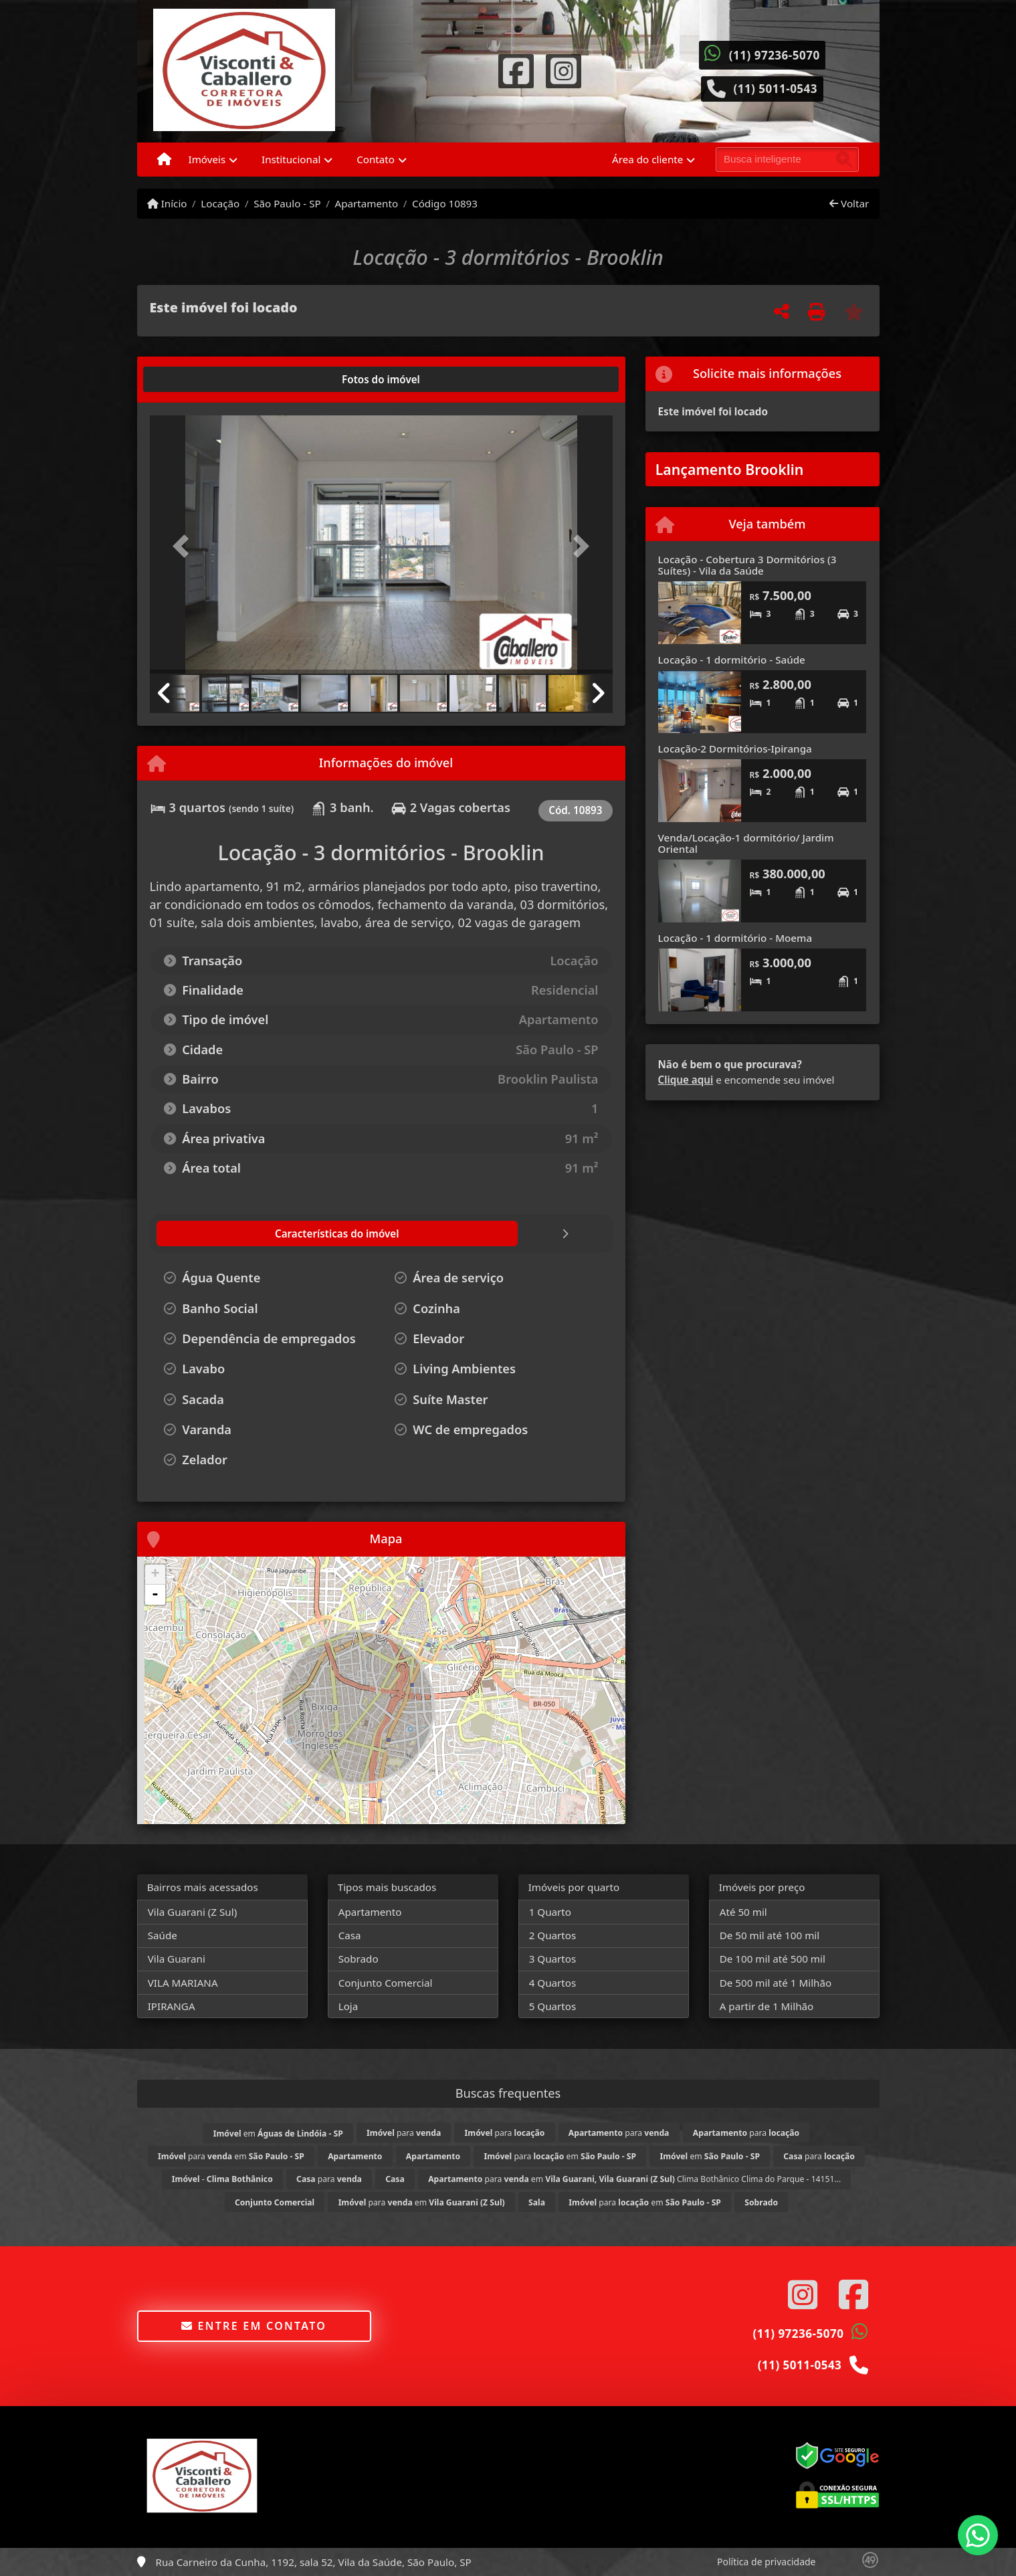 The image size is (1016, 2576). What do you see at coordinates (291, 159) in the screenshot?
I see `Institucional [button]` at bounding box center [291, 159].